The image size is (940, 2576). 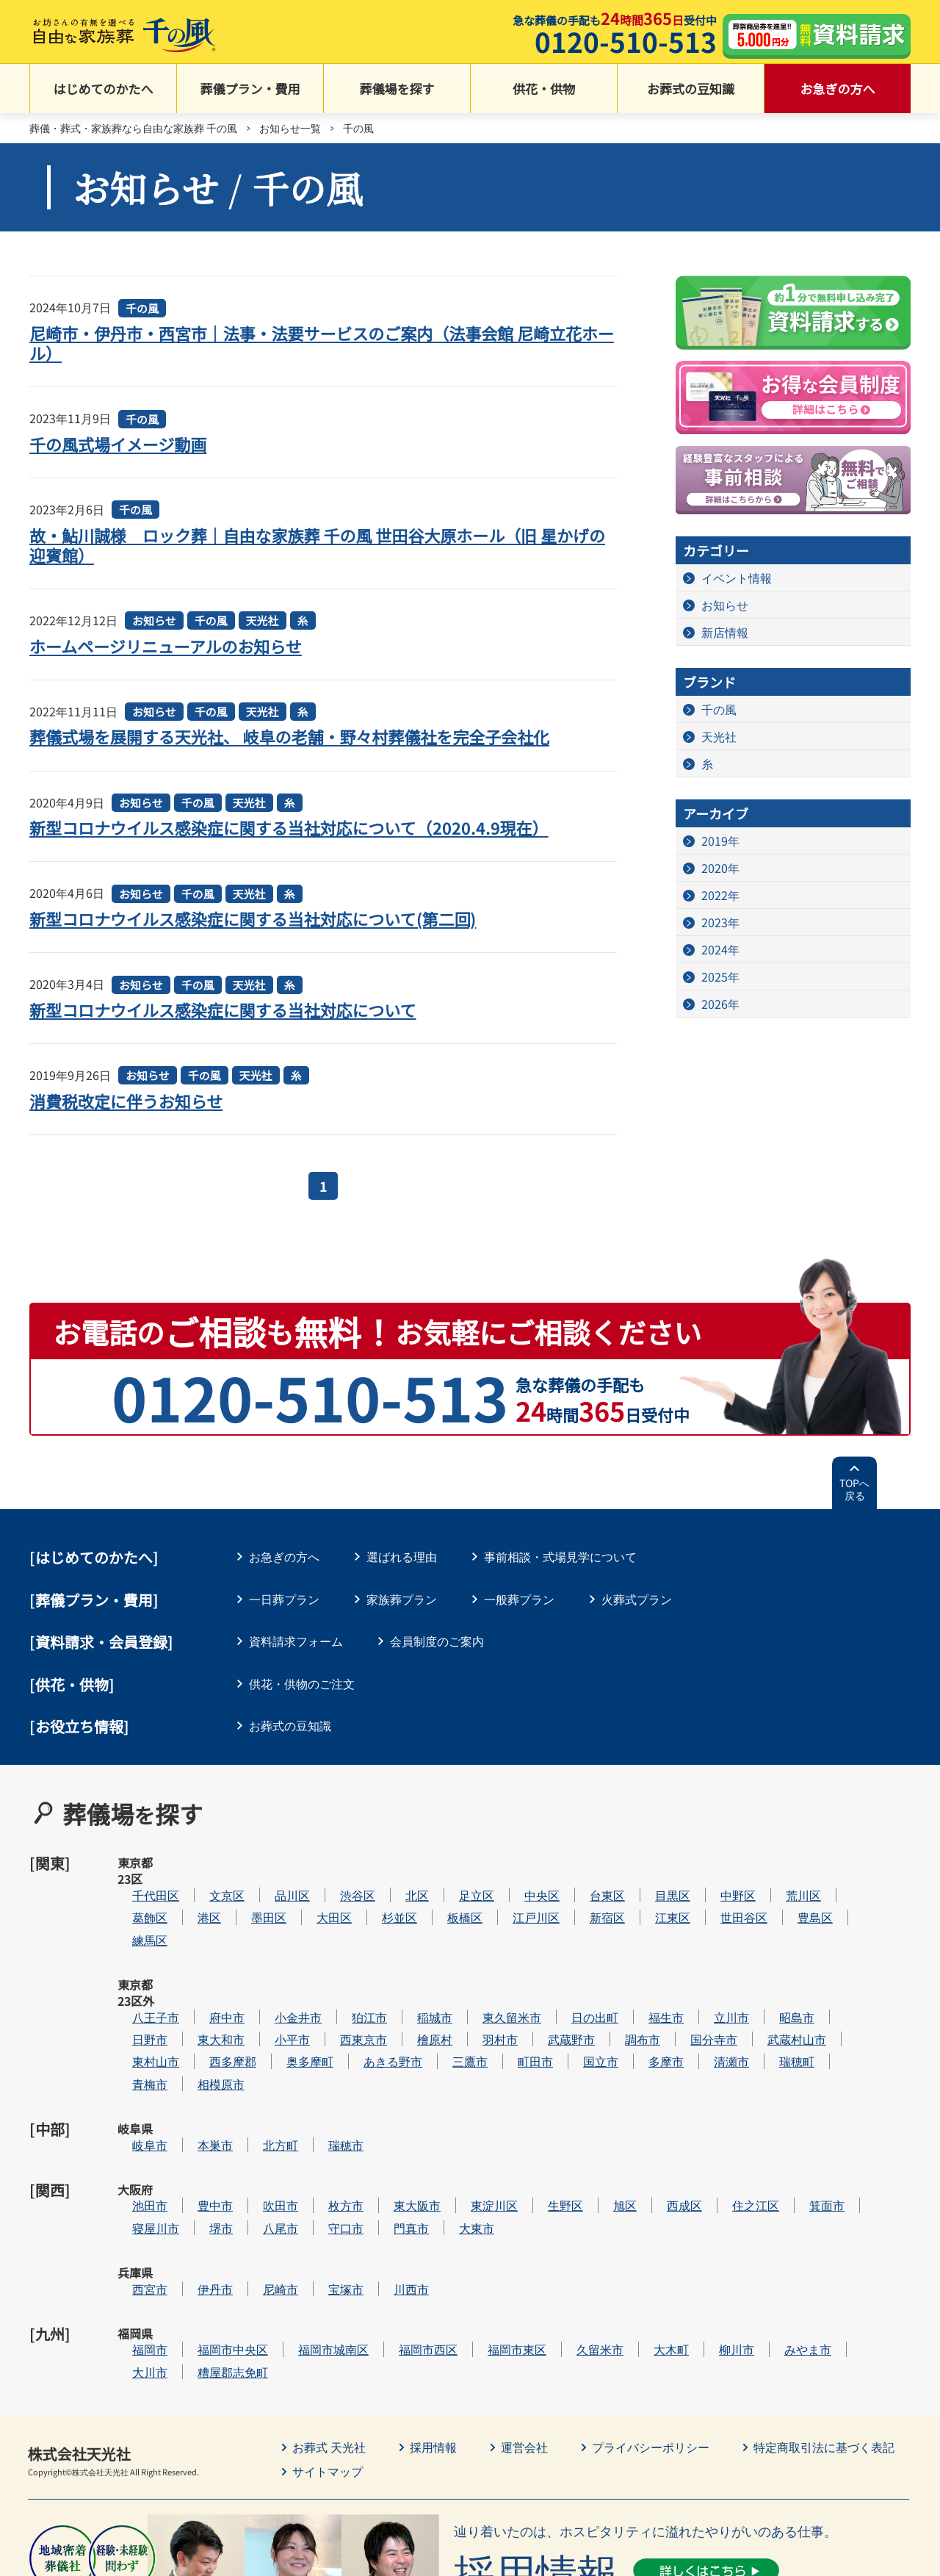 I want to click on 選ばれる理由, so click(x=401, y=1556).